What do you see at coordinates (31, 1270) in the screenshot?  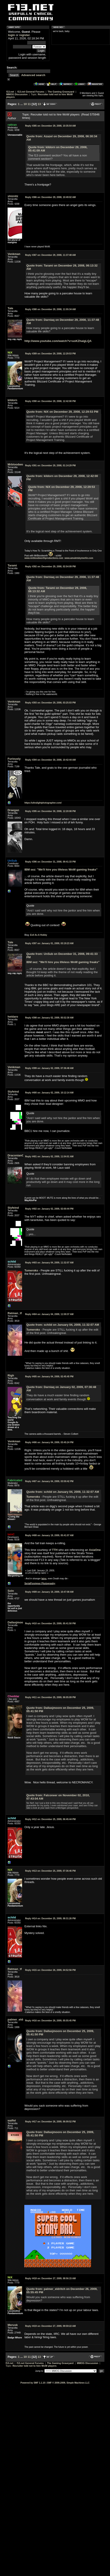 I see `Tumeroks` at bounding box center [31, 1270].